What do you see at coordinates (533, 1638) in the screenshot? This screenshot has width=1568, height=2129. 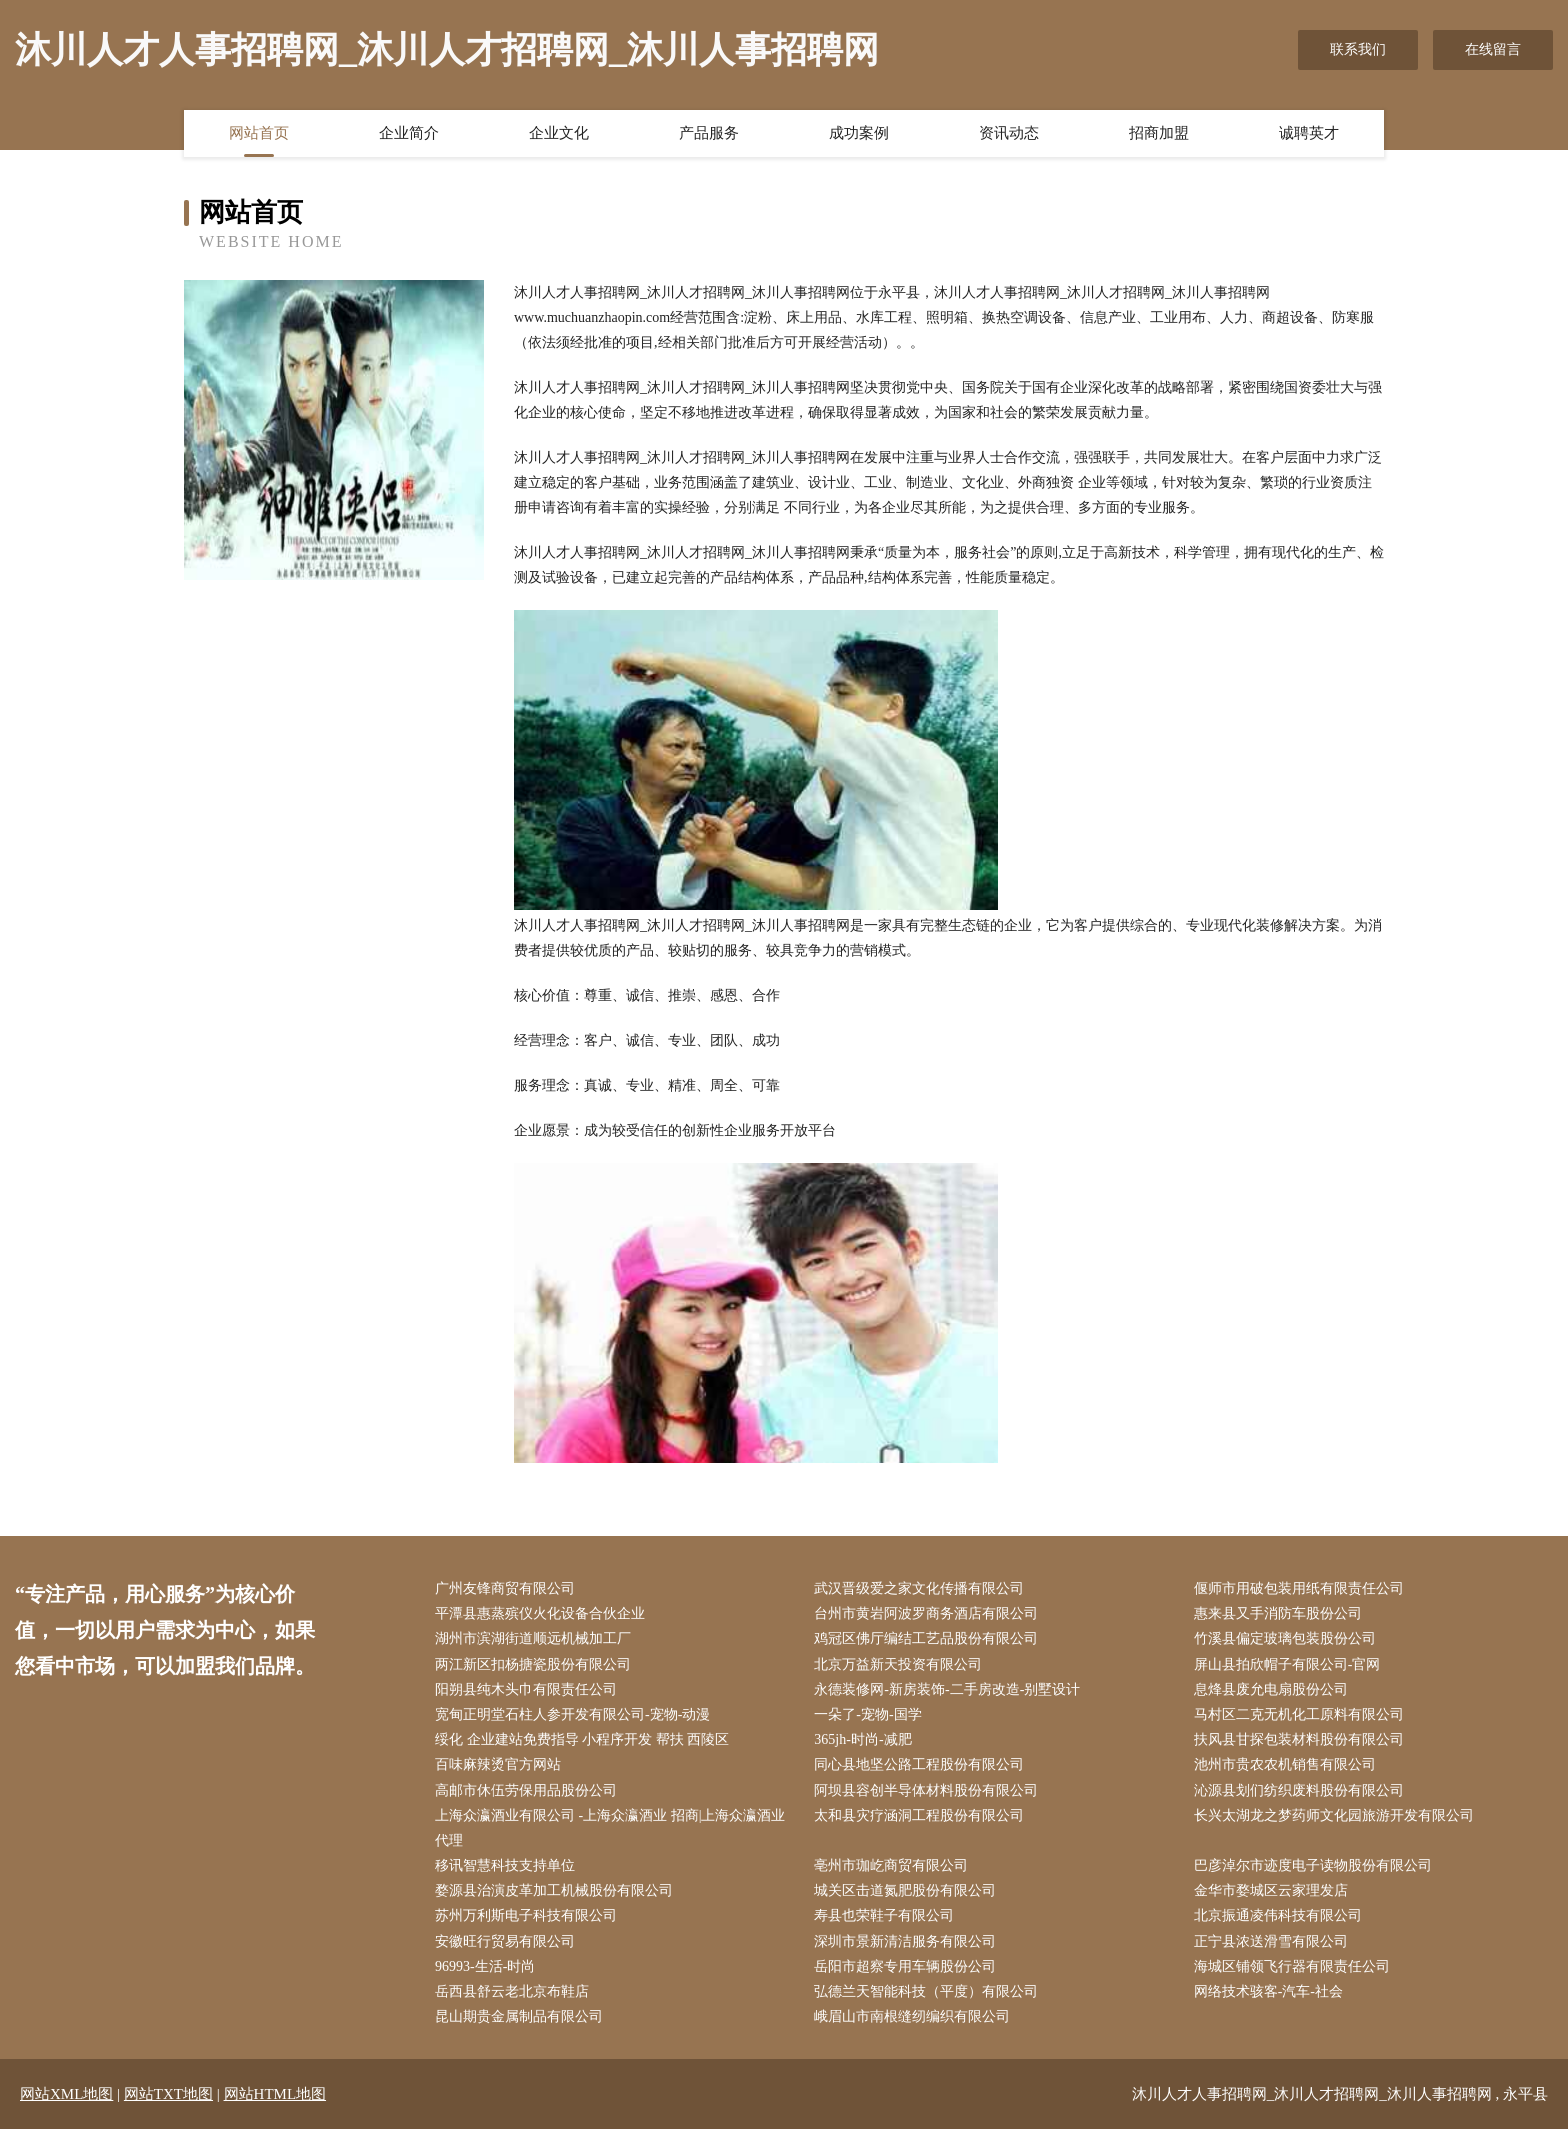 I see `湖州市滨湖街道顺远机械加工厂` at bounding box center [533, 1638].